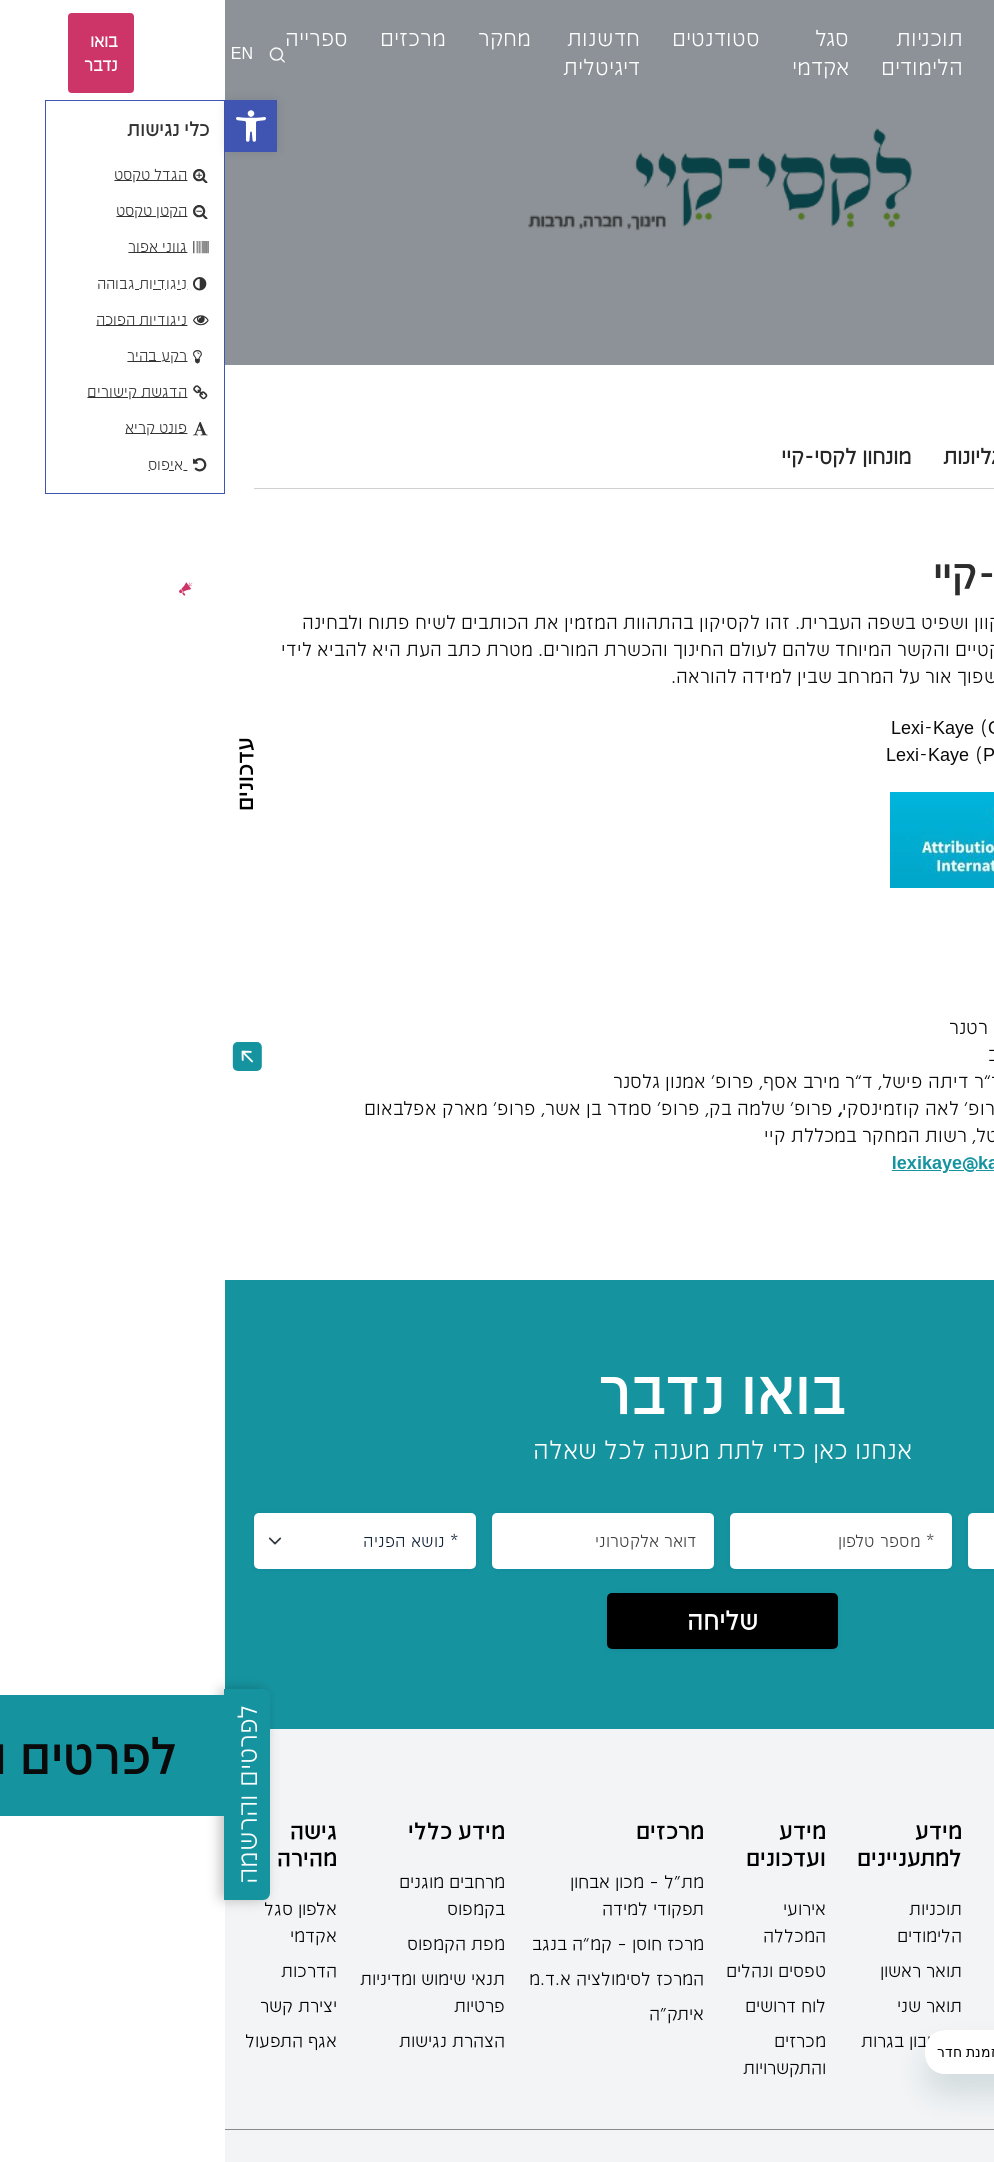  I want to click on מחקר [link], so click(279, 37).